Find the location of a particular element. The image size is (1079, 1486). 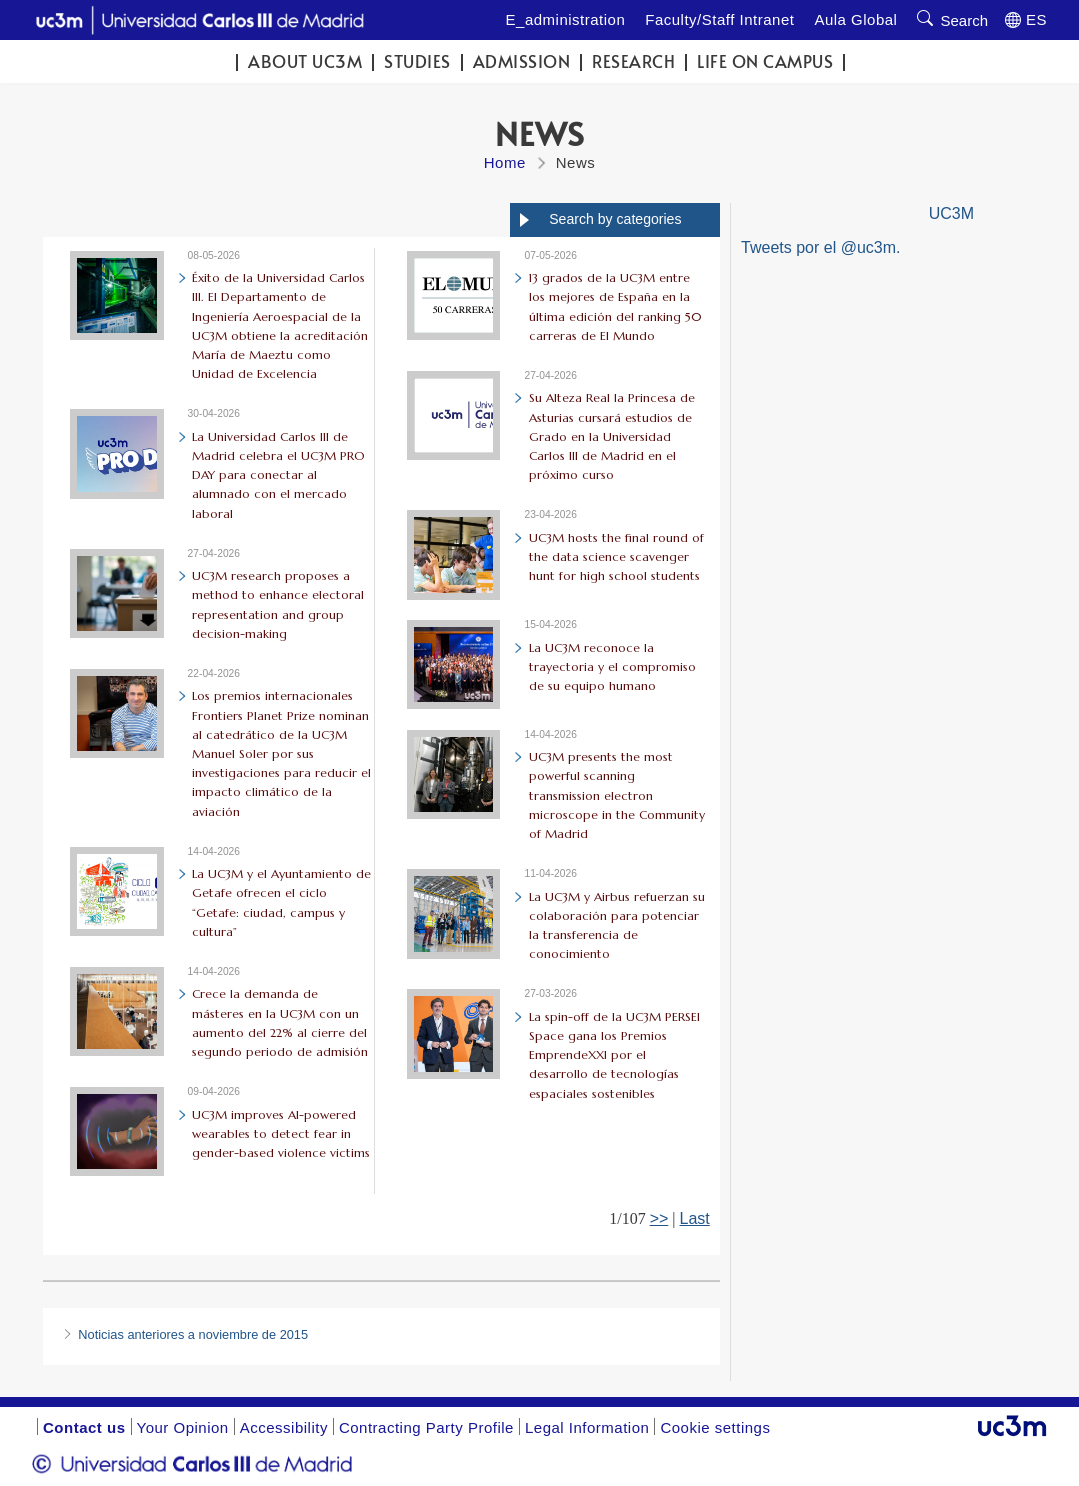

La Universidad Carlos III de Madrid celebra el UC3M PRO DAY para conectar al alumnado con el mercado laboral is located at coordinates (278, 475).